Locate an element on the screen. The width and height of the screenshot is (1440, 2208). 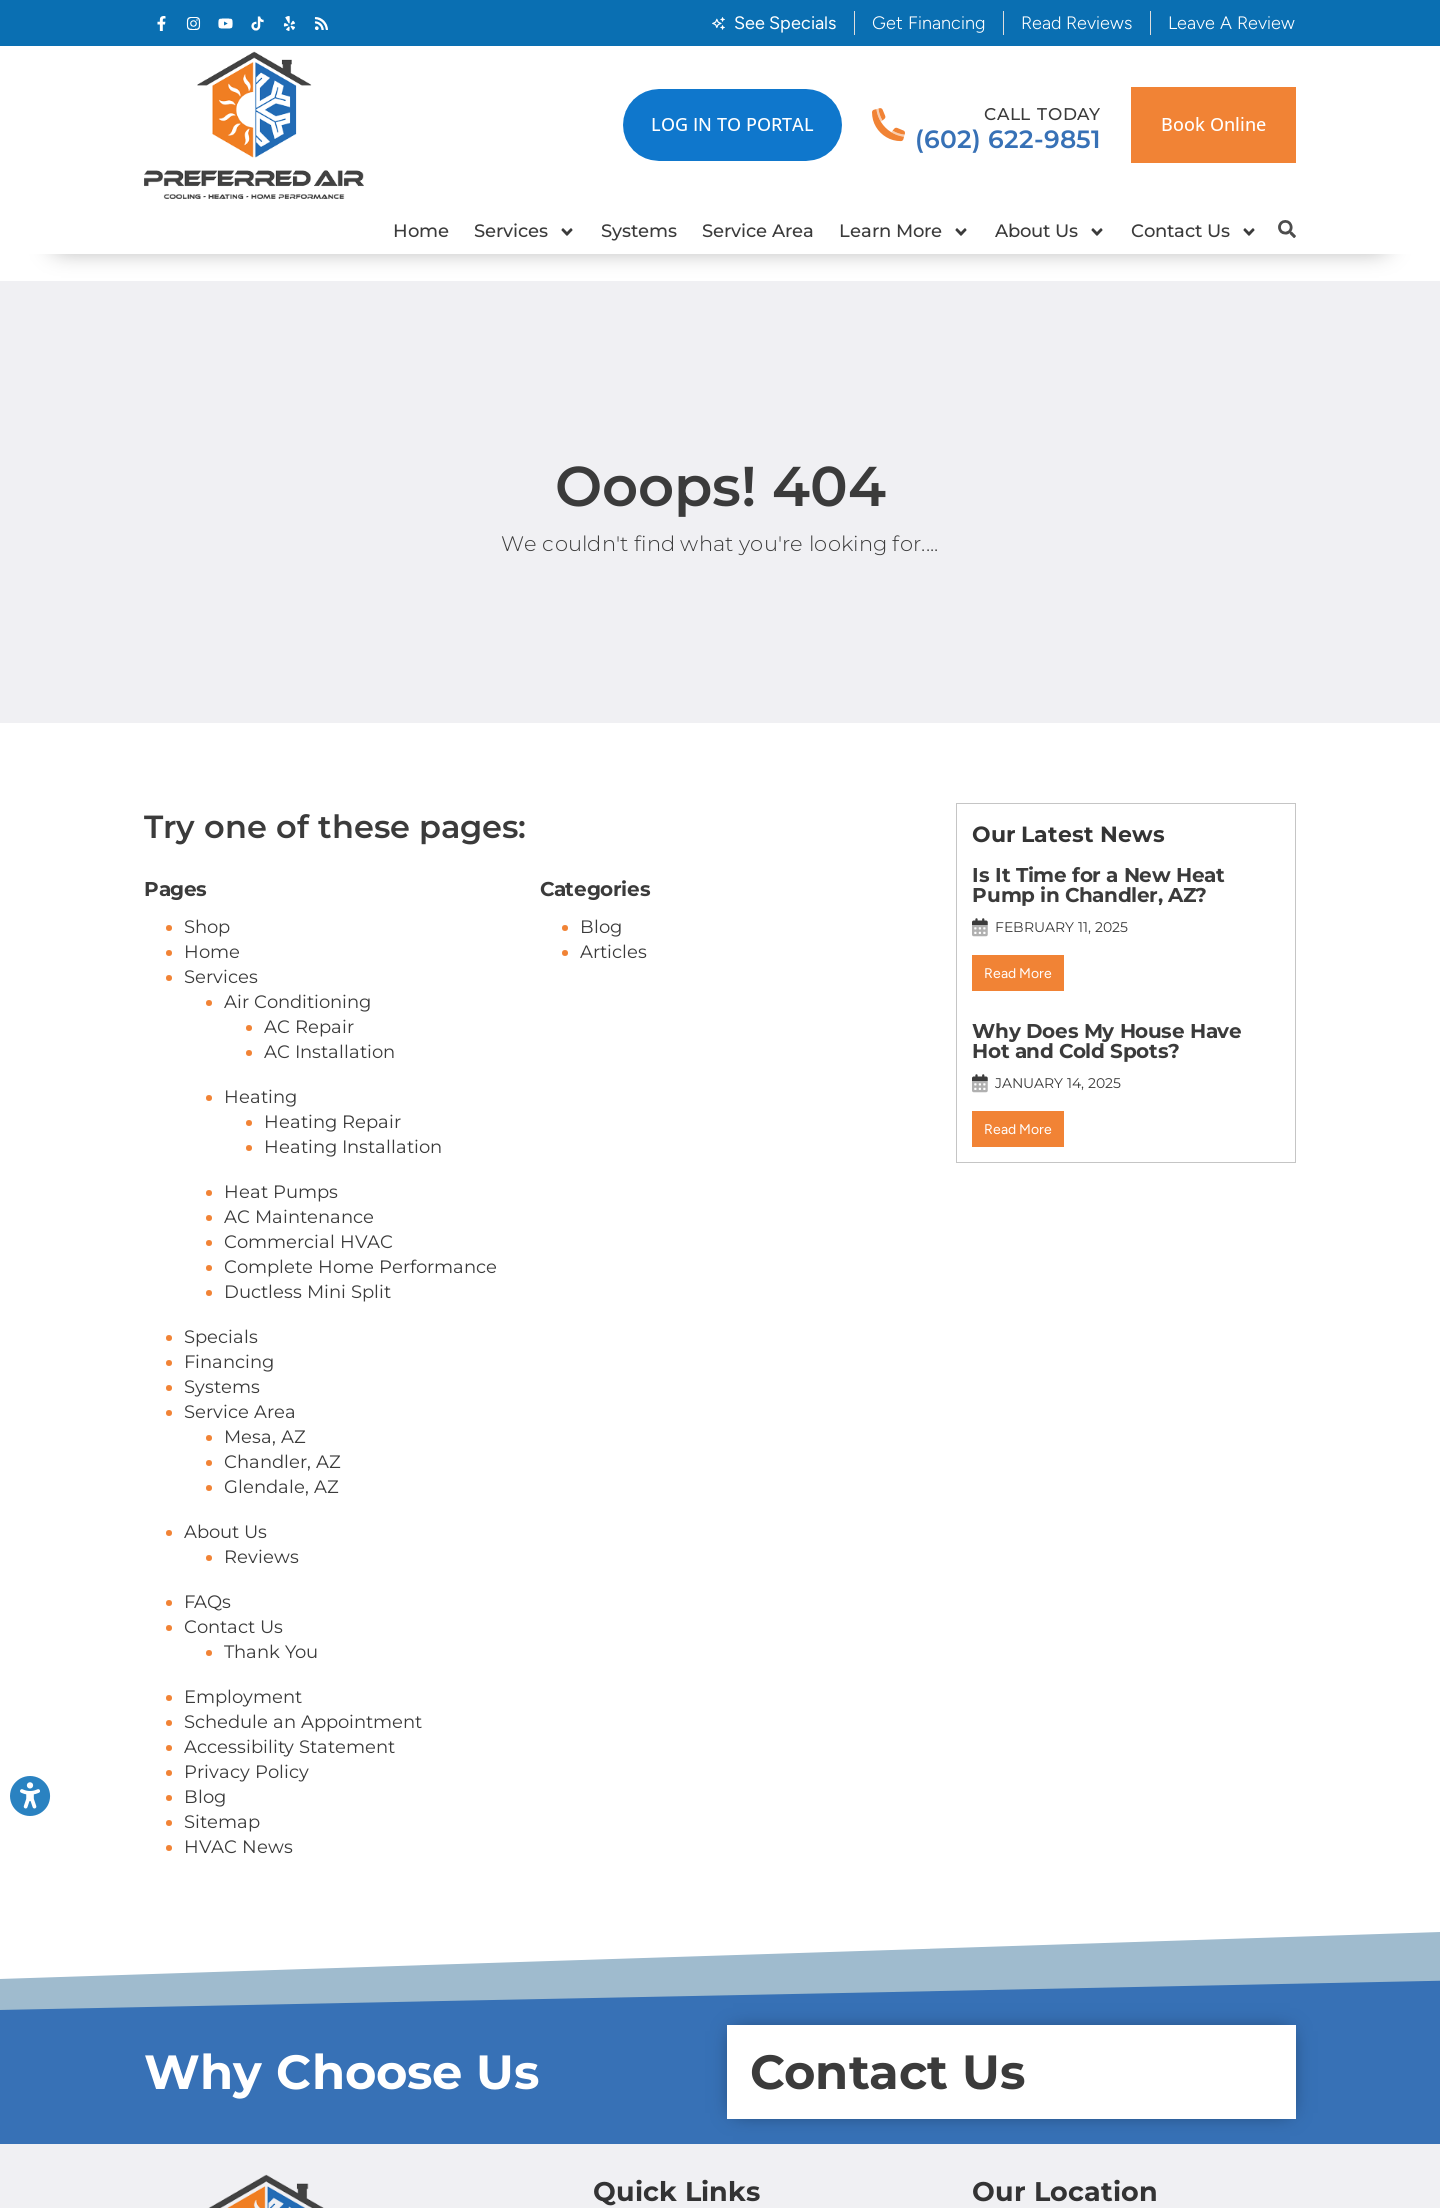
Learn More is located at coordinates (904, 232).